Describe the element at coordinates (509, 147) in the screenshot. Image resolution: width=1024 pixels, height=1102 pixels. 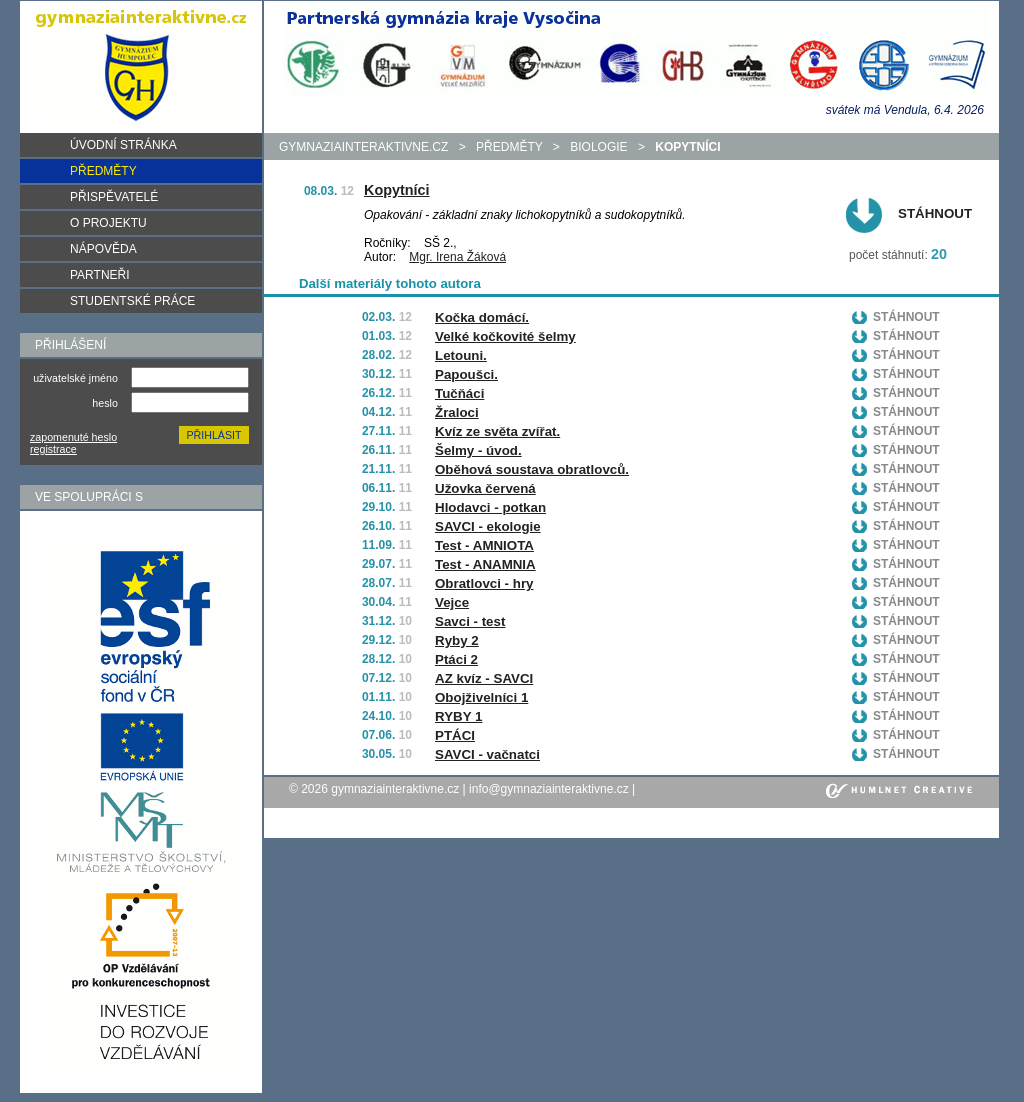
I see `předměty` at that location.